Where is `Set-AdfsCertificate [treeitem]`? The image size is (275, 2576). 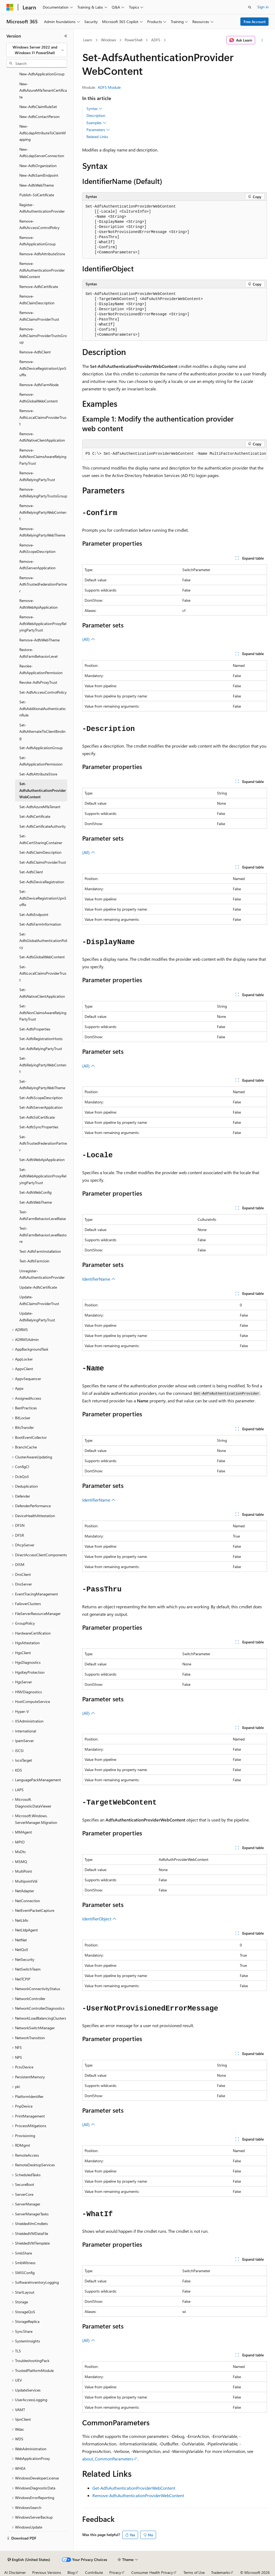 Set-AdfsCertificate [treeitem] is located at coordinates (34, 816).